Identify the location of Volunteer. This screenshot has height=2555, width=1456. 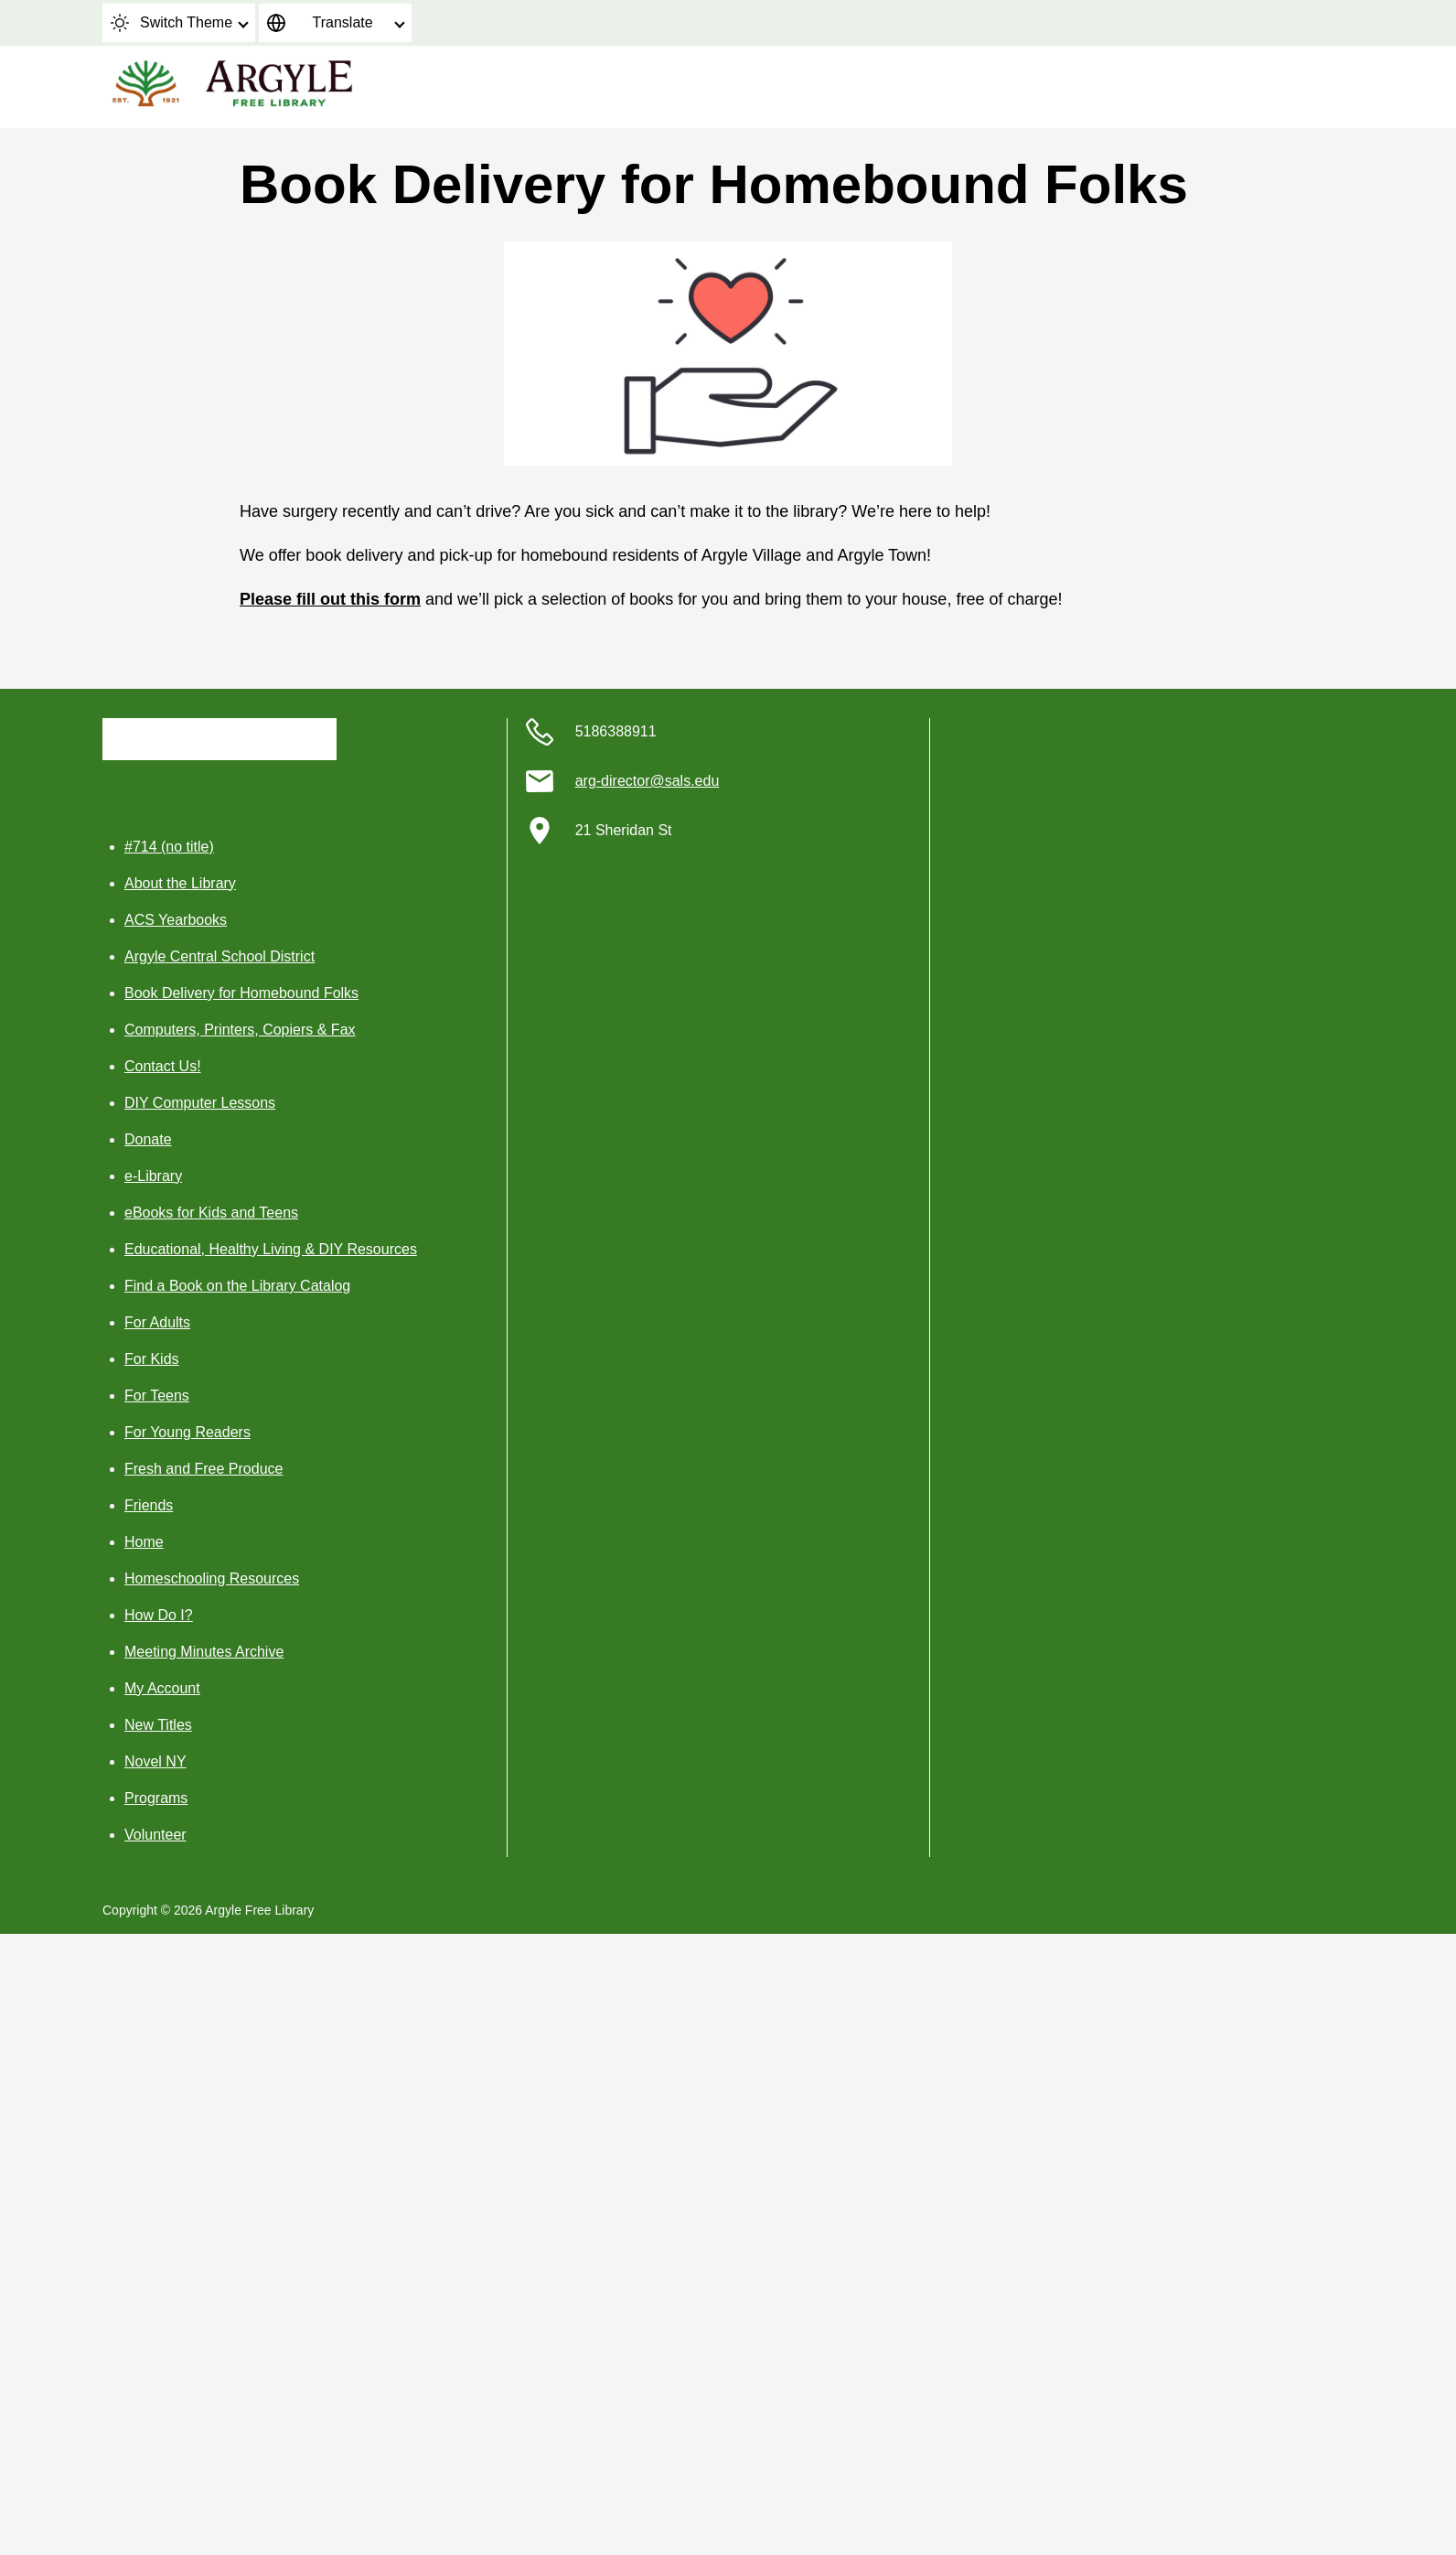
(155, 1834).